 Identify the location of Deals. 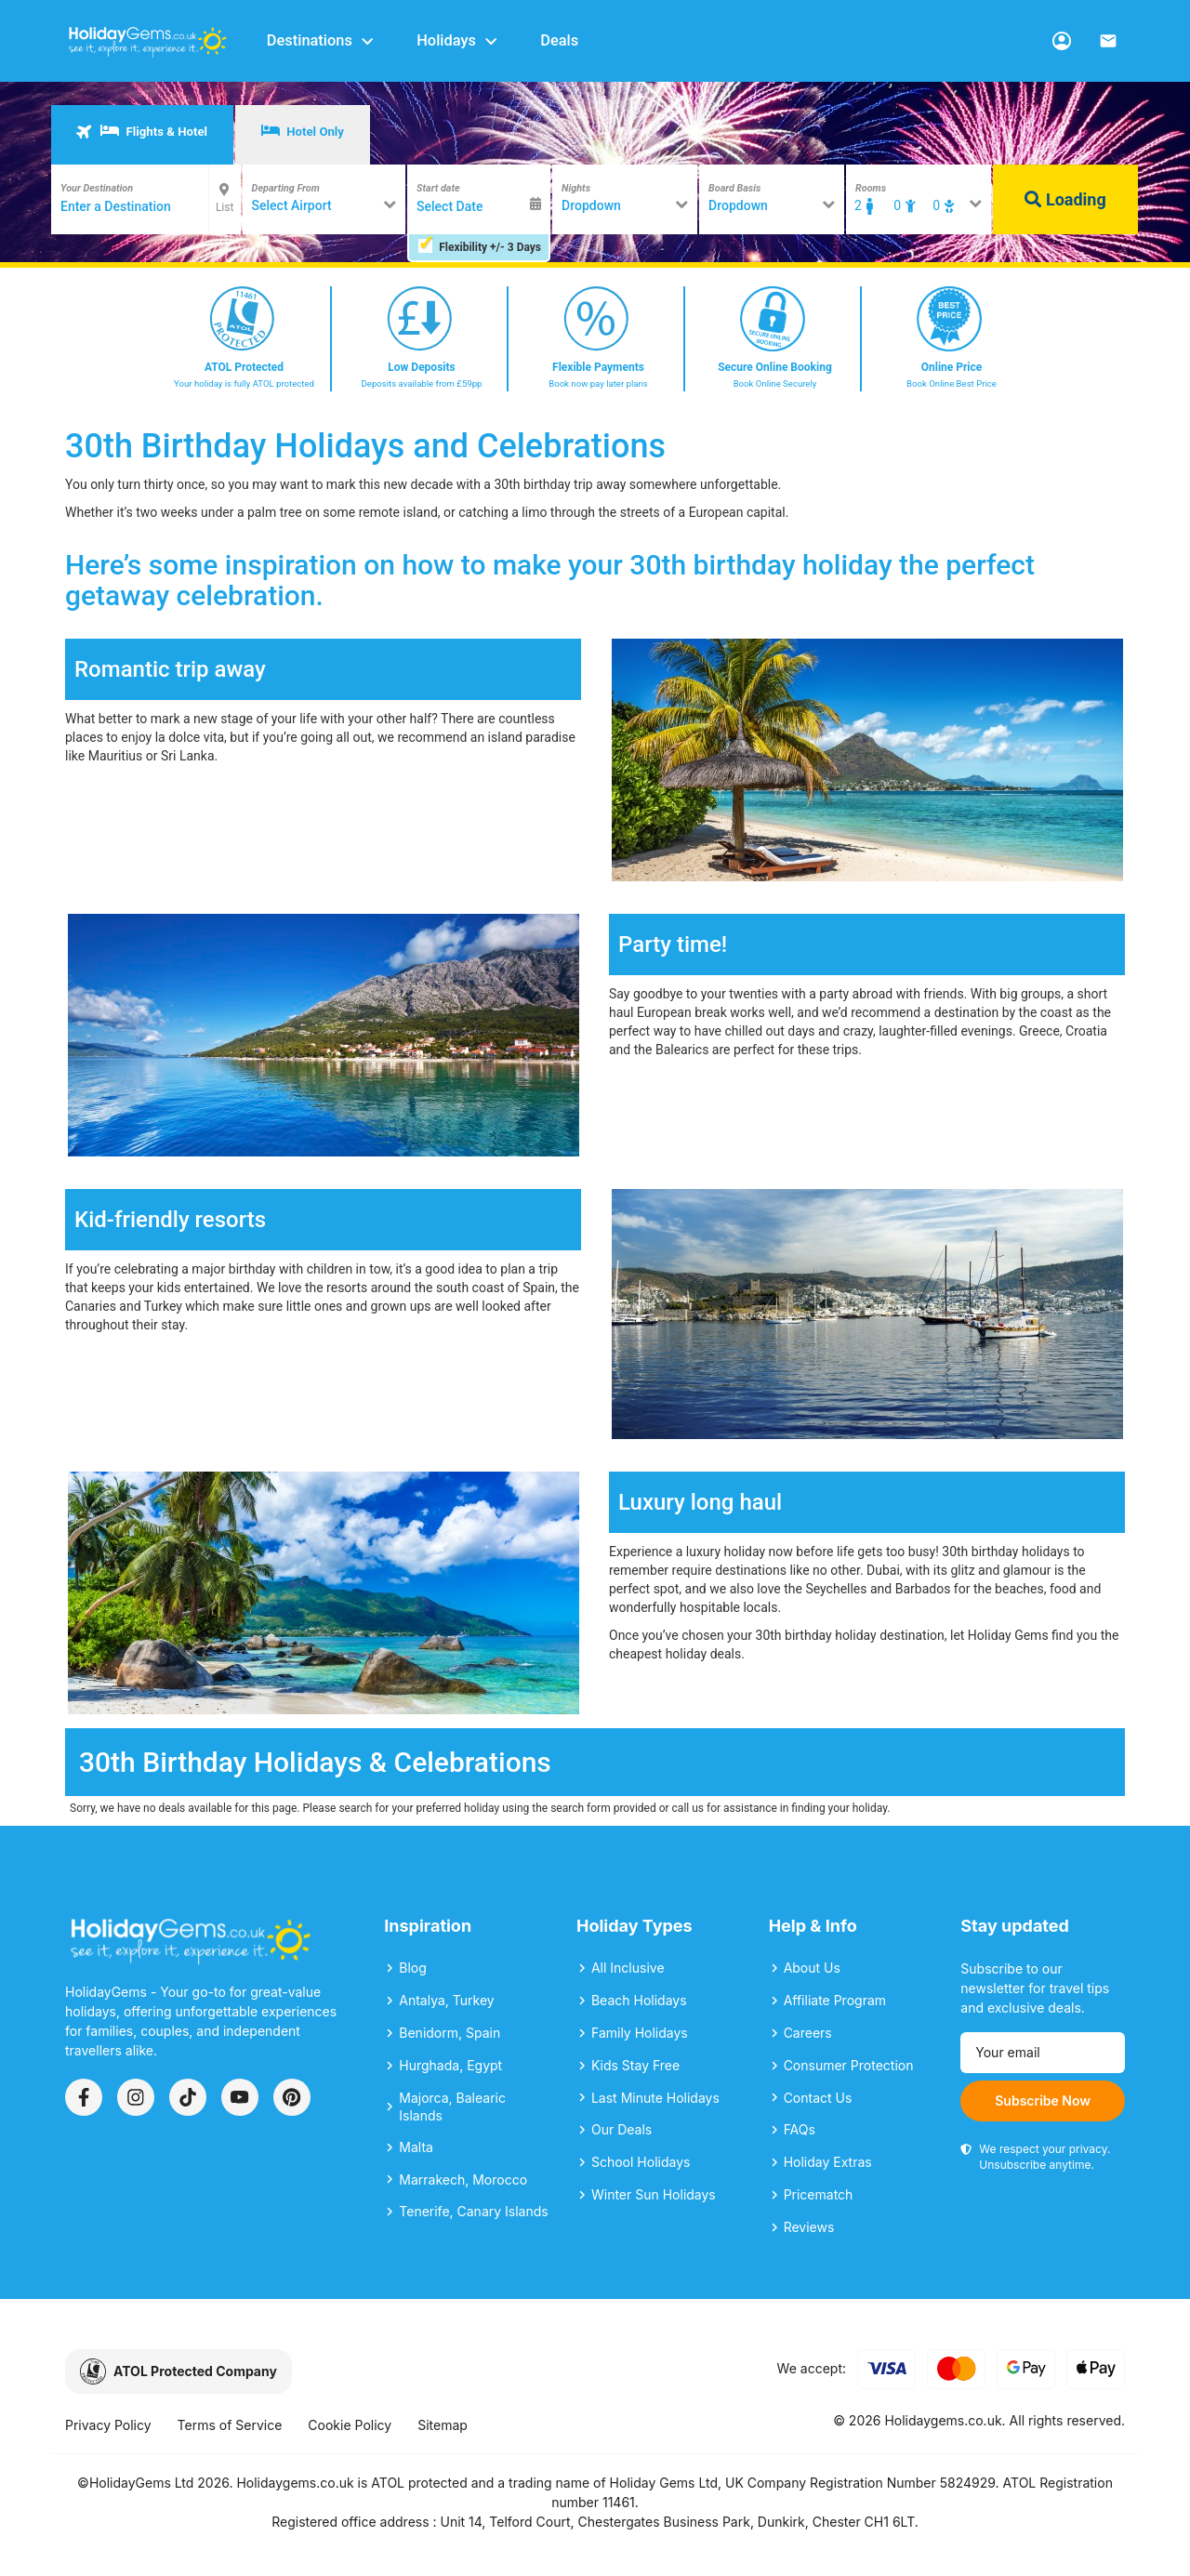
(559, 40).